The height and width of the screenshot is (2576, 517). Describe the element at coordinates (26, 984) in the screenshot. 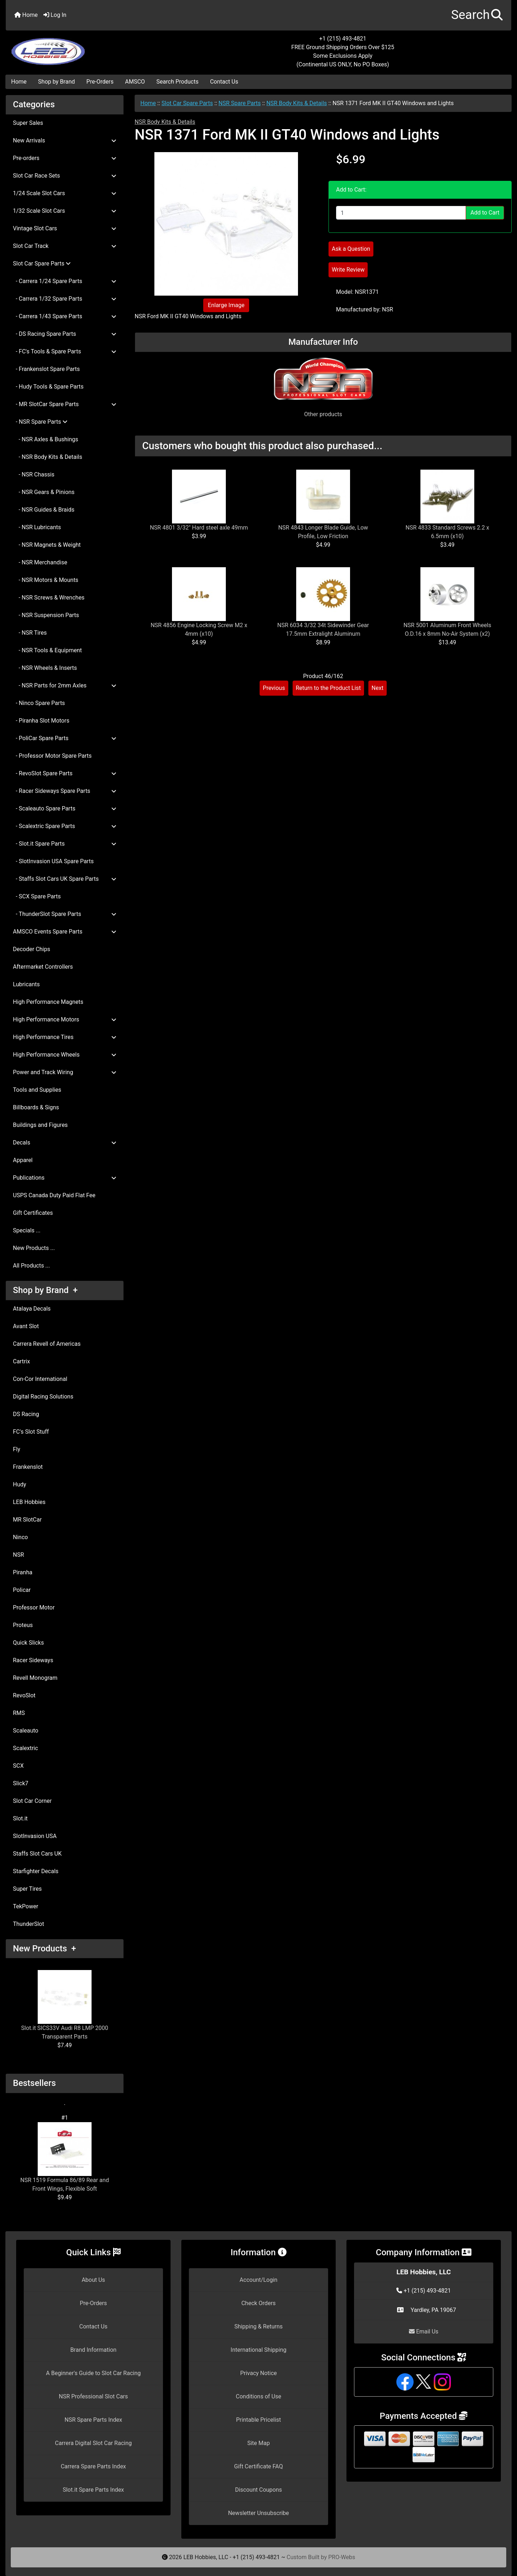

I see `Lubricants` at that location.